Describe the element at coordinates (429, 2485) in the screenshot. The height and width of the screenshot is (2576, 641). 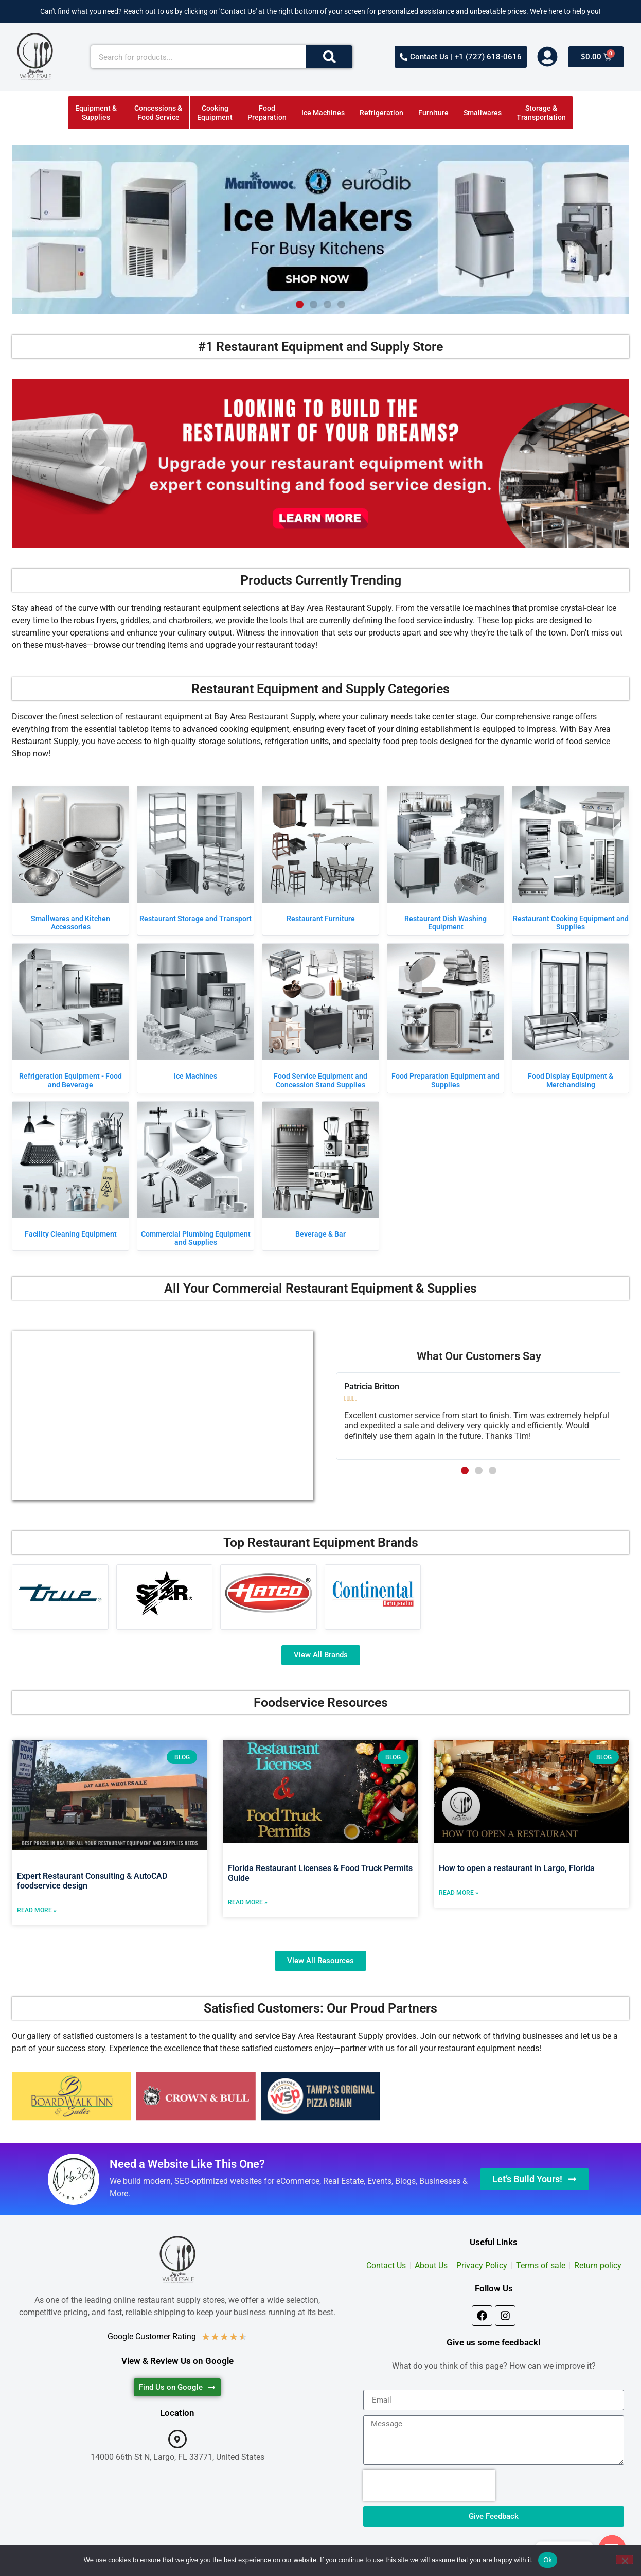
I see `[presentation]` at that location.